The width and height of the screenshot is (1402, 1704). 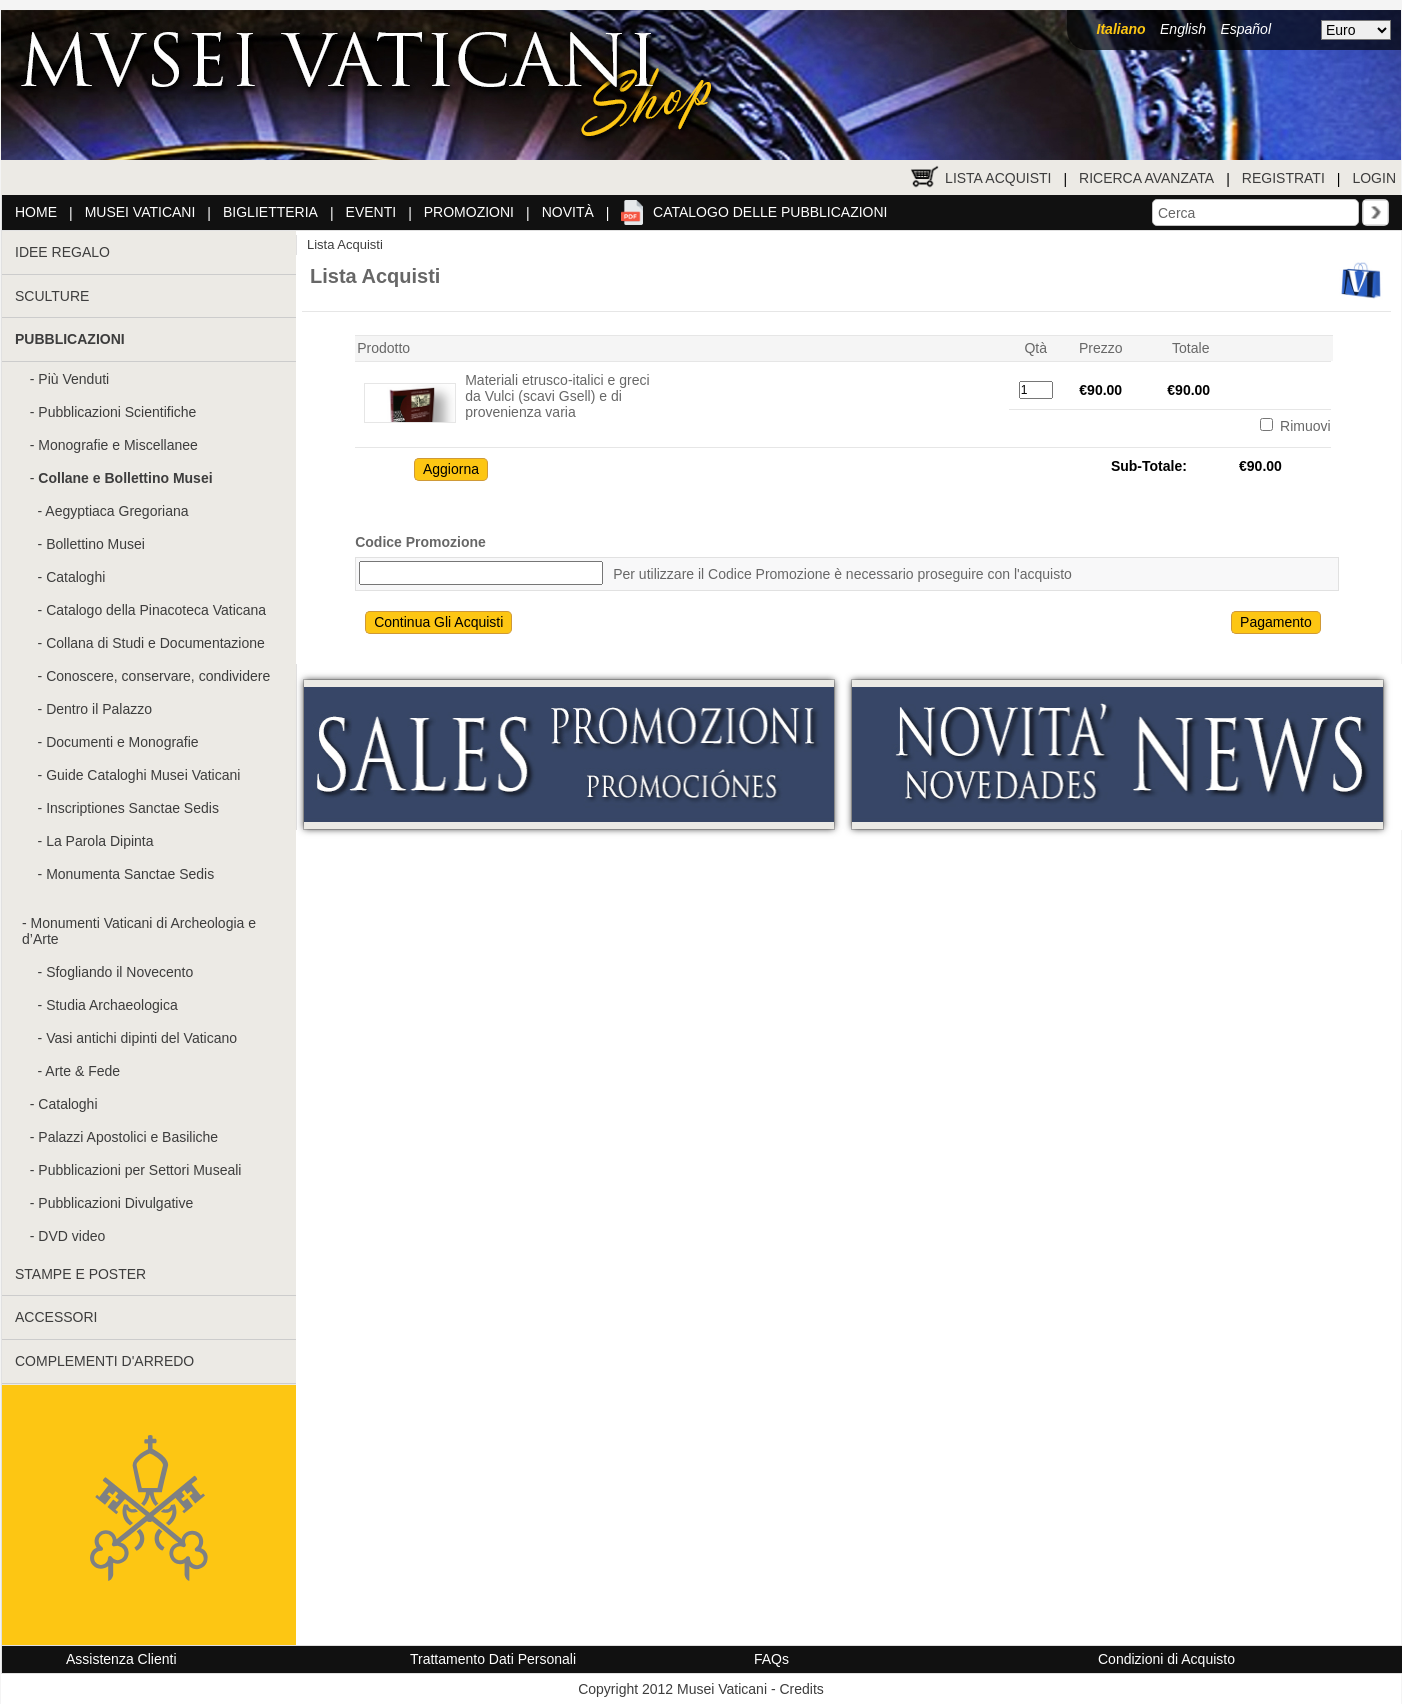 What do you see at coordinates (1183, 29) in the screenshot?
I see `English` at bounding box center [1183, 29].